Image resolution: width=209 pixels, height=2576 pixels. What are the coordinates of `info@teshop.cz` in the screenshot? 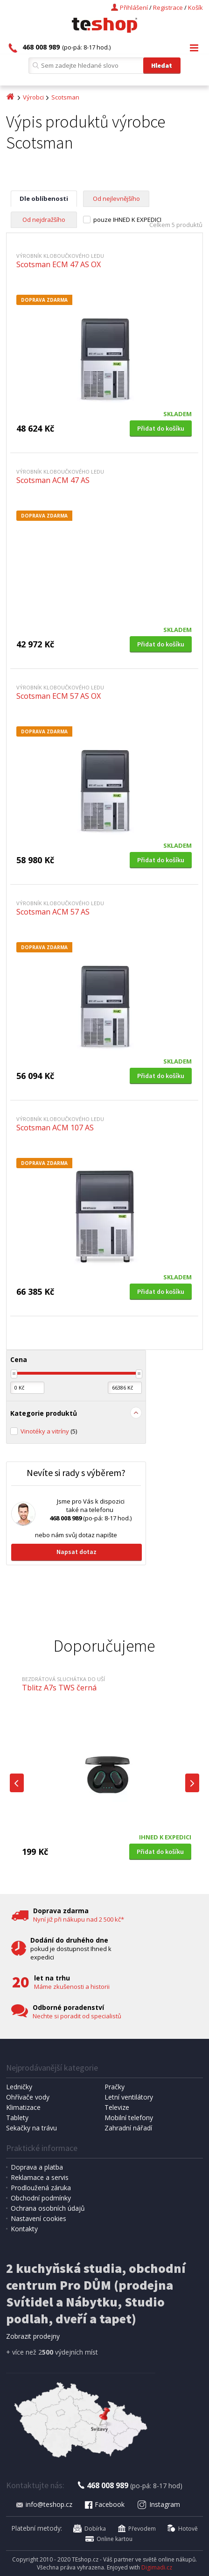 It's located at (43, 2504).